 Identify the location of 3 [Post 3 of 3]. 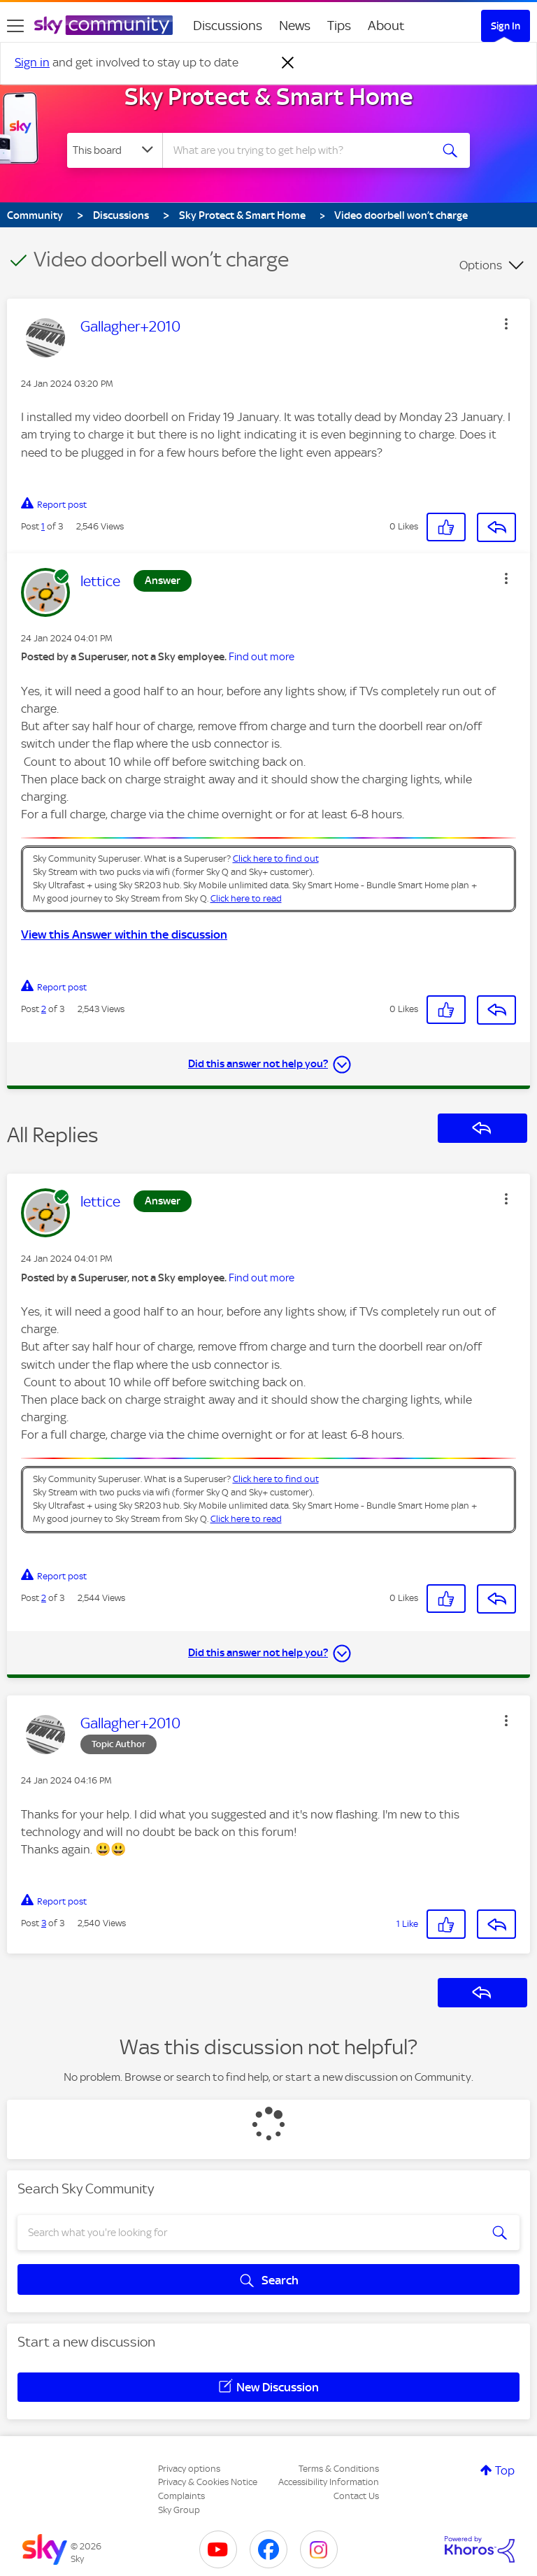
(43, 1923).